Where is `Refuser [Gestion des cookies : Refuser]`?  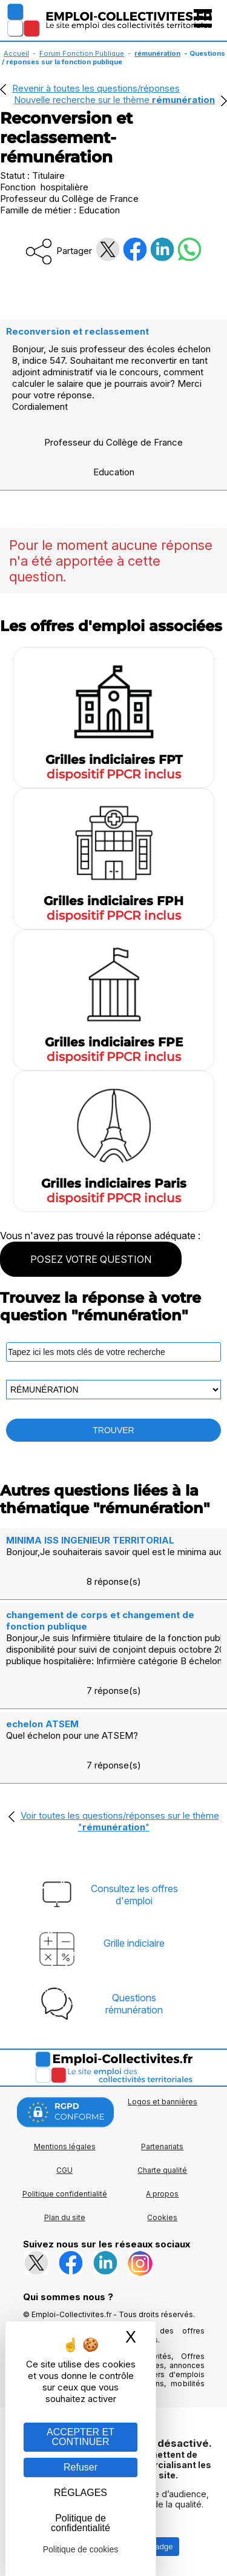 Refuser [Gestion des cookies : Refuser] is located at coordinates (80, 2467).